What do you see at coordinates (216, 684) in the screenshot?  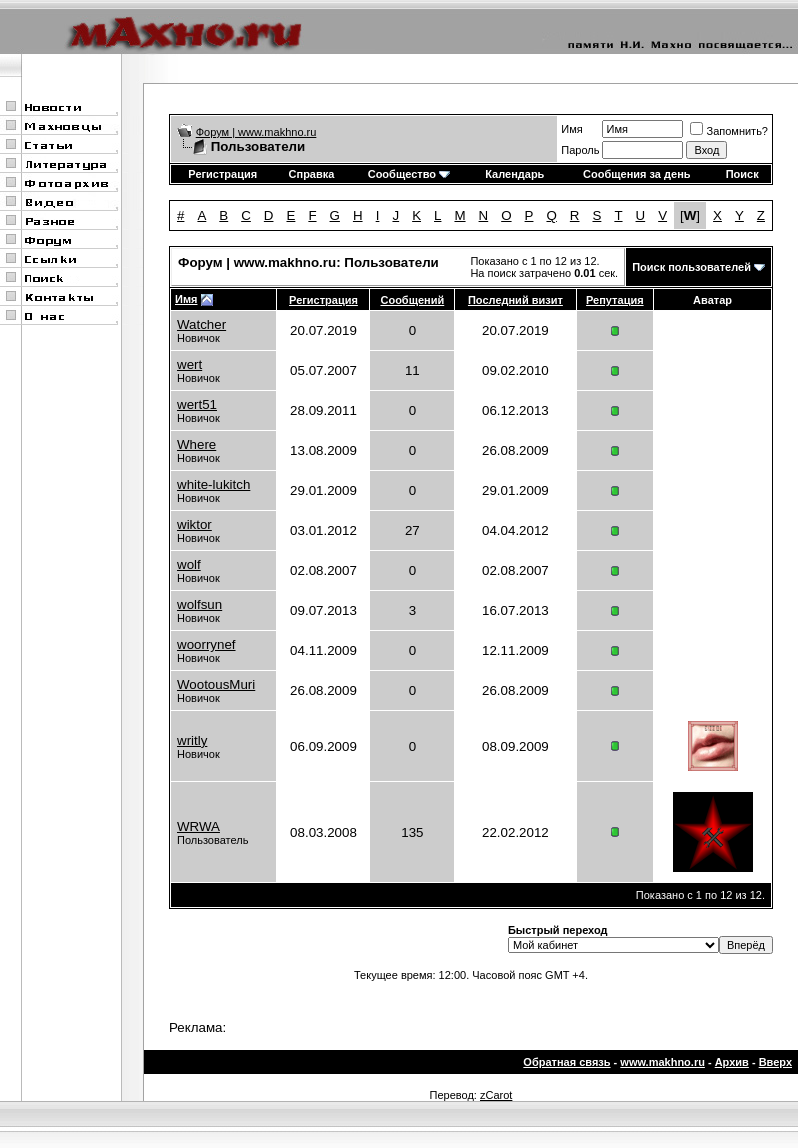 I see `WootousMuri` at bounding box center [216, 684].